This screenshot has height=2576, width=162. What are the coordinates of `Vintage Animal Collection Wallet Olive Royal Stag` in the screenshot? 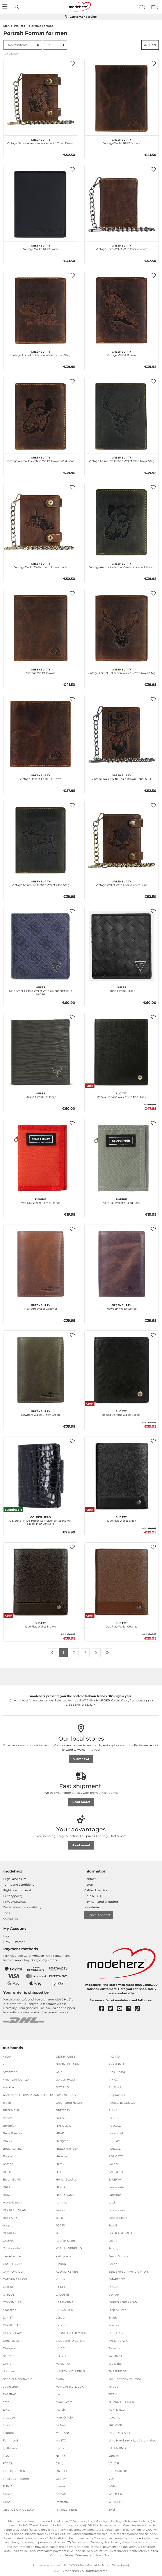 It's located at (121, 459).